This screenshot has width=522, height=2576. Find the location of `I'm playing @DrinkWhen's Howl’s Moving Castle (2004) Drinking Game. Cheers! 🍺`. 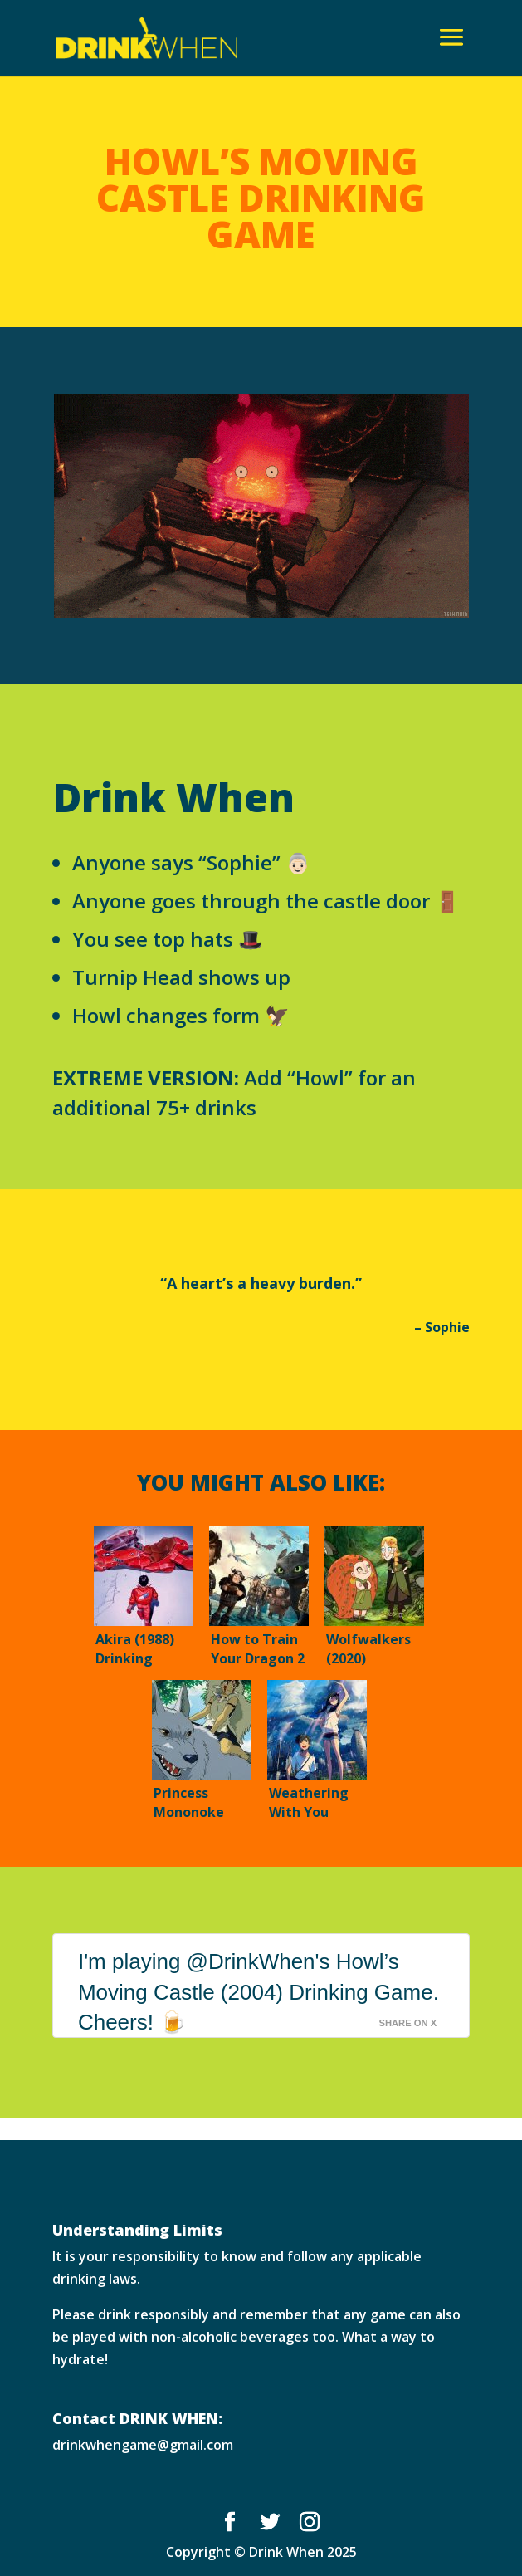

I'm playing @DrinkWhen's Howl’s Moving Castle (2004) Drinking Game. Cheers! 🍺 is located at coordinates (258, 1992).